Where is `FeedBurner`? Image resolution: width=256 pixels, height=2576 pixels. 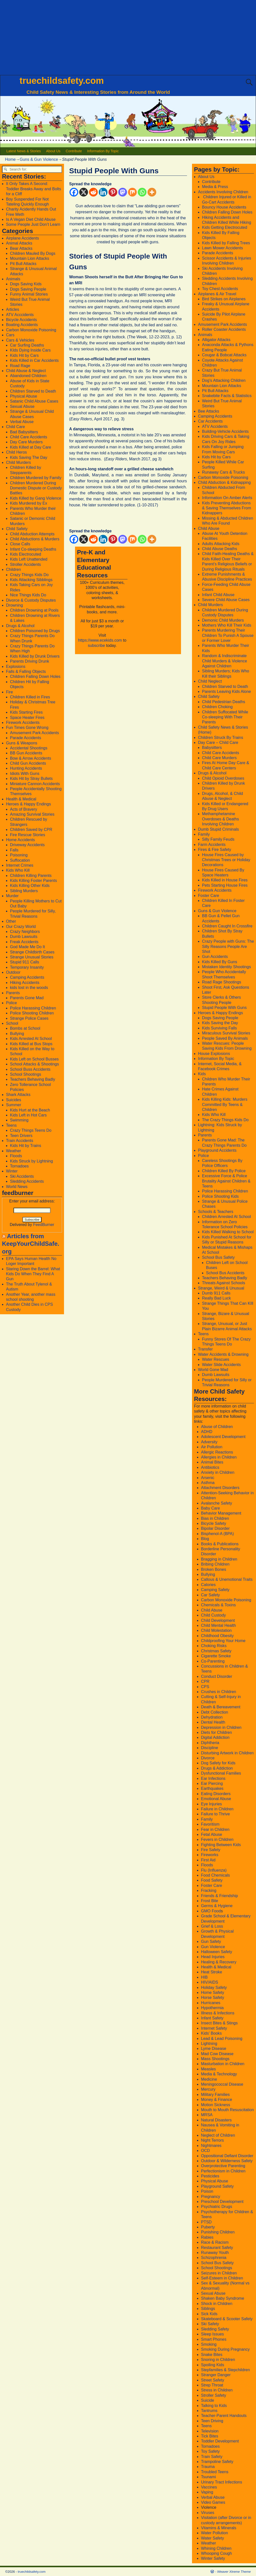
FeedBurner is located at coordinates (43, 1224).